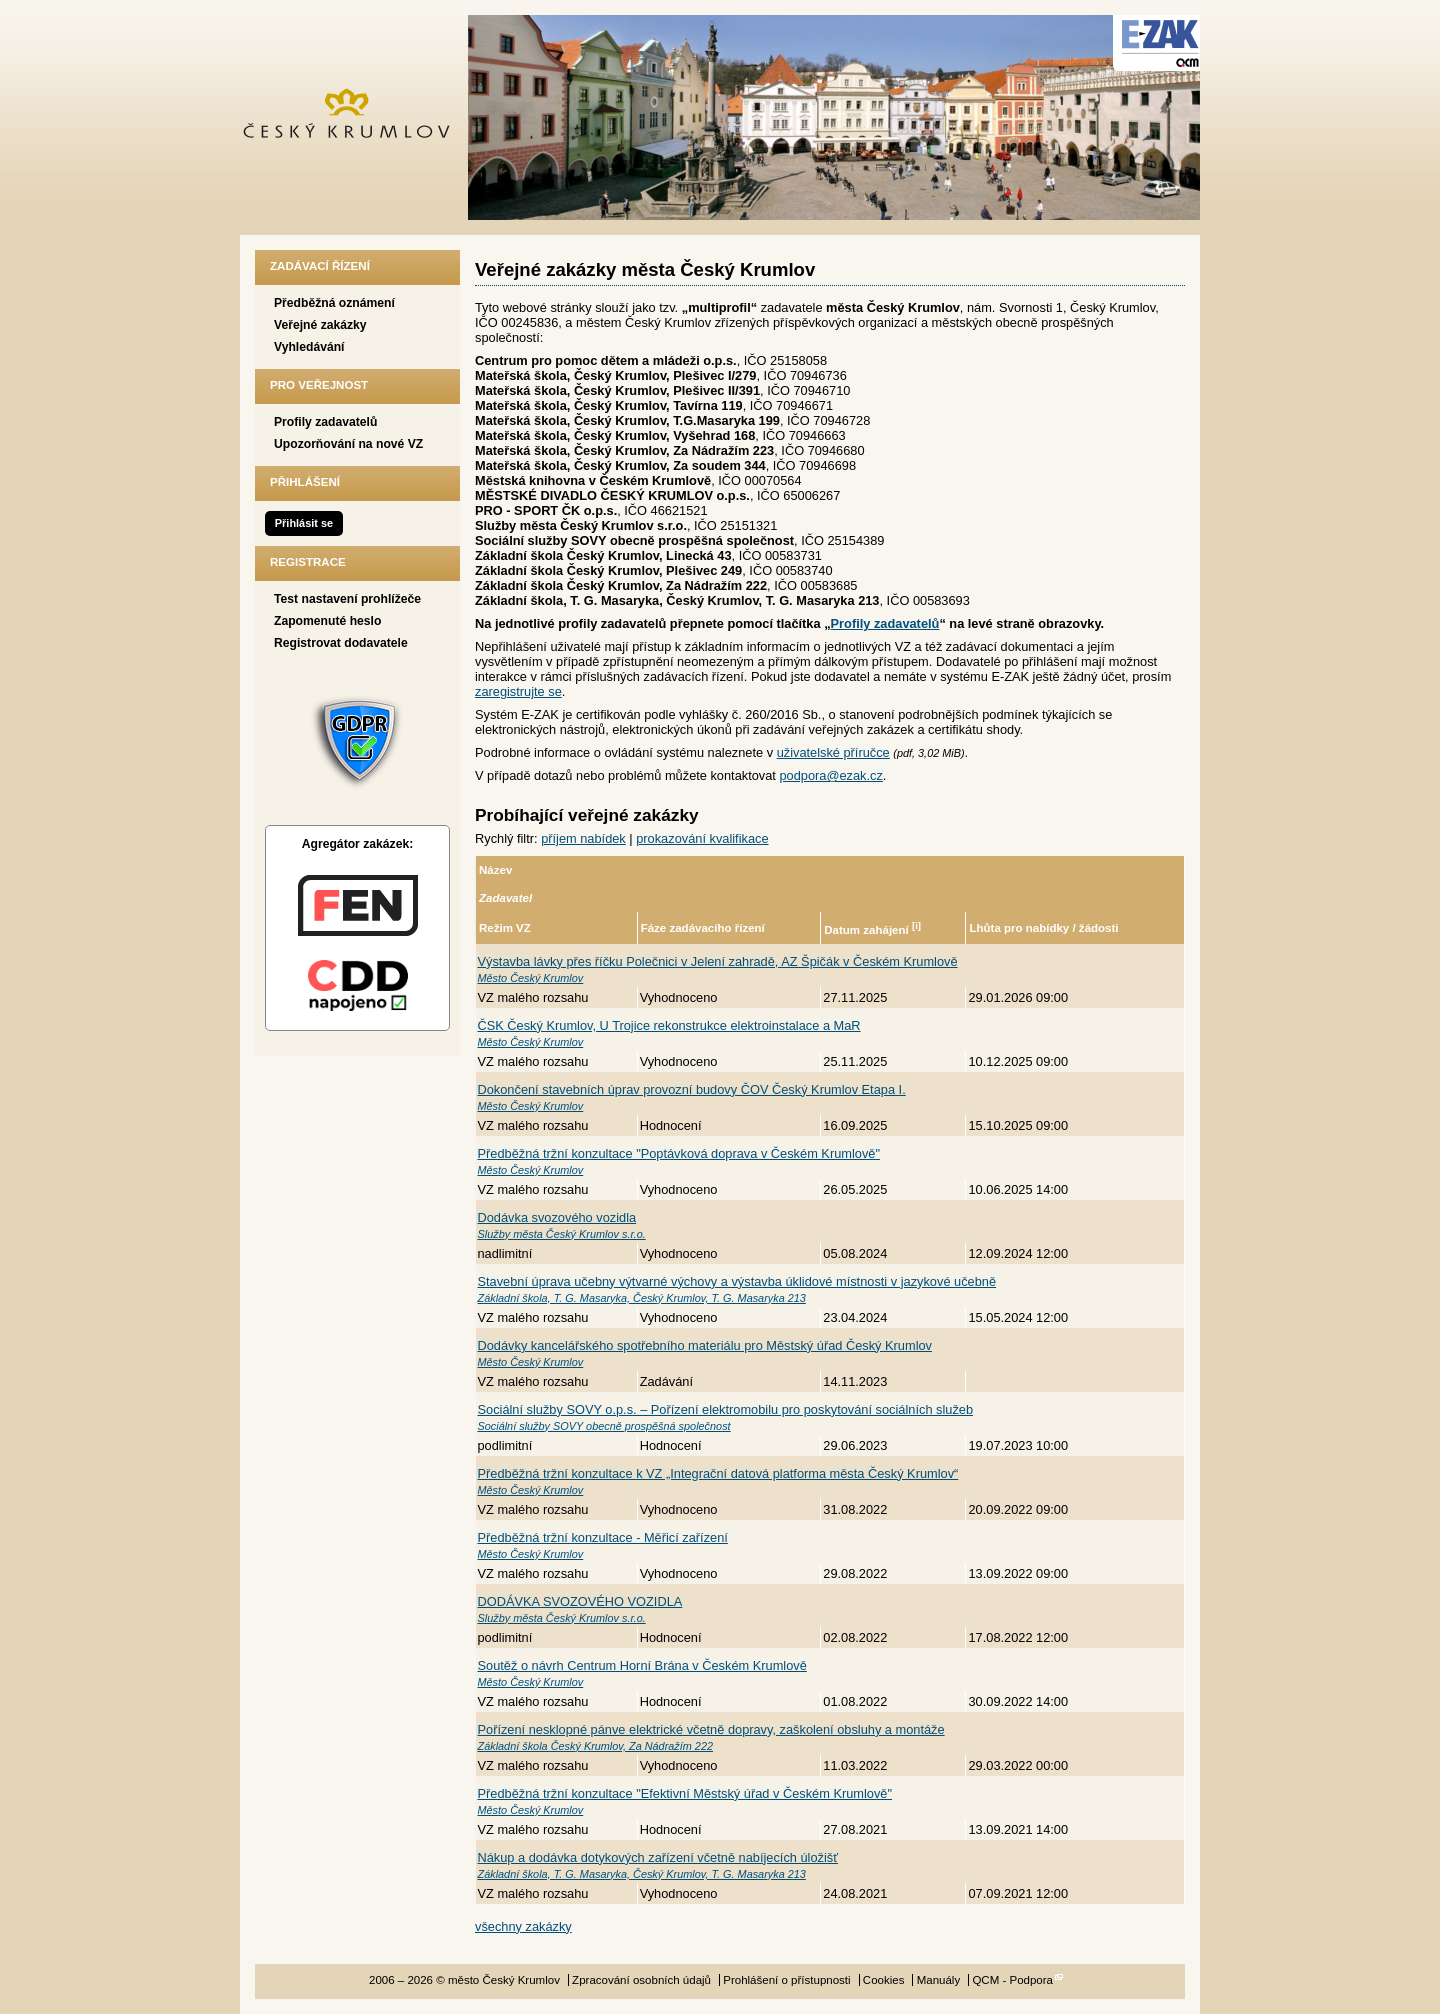 This screenshot has width=1440, height=2014. What do you see at coordinates (833, 752) in the screenshot?
I see `uživatelské příručce` at bounding box center [833, 752].